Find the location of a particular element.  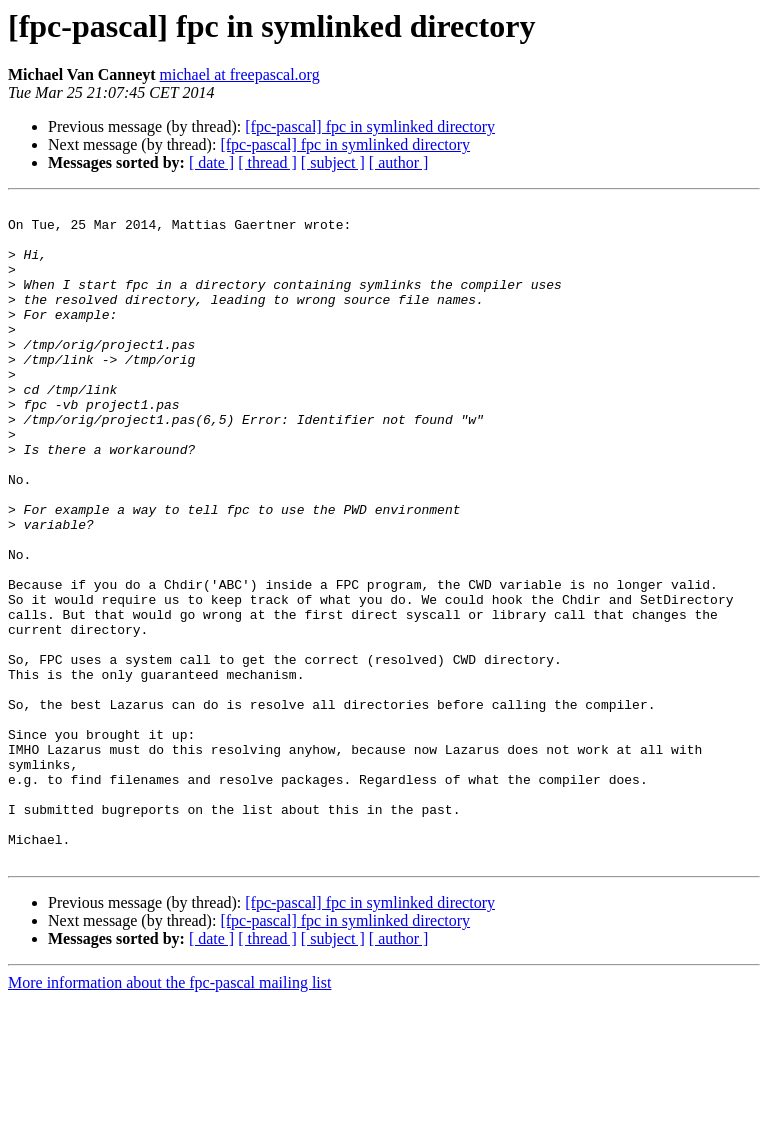

More information about the fpc-pascal mailing list is located at coordinates (169, 1114).